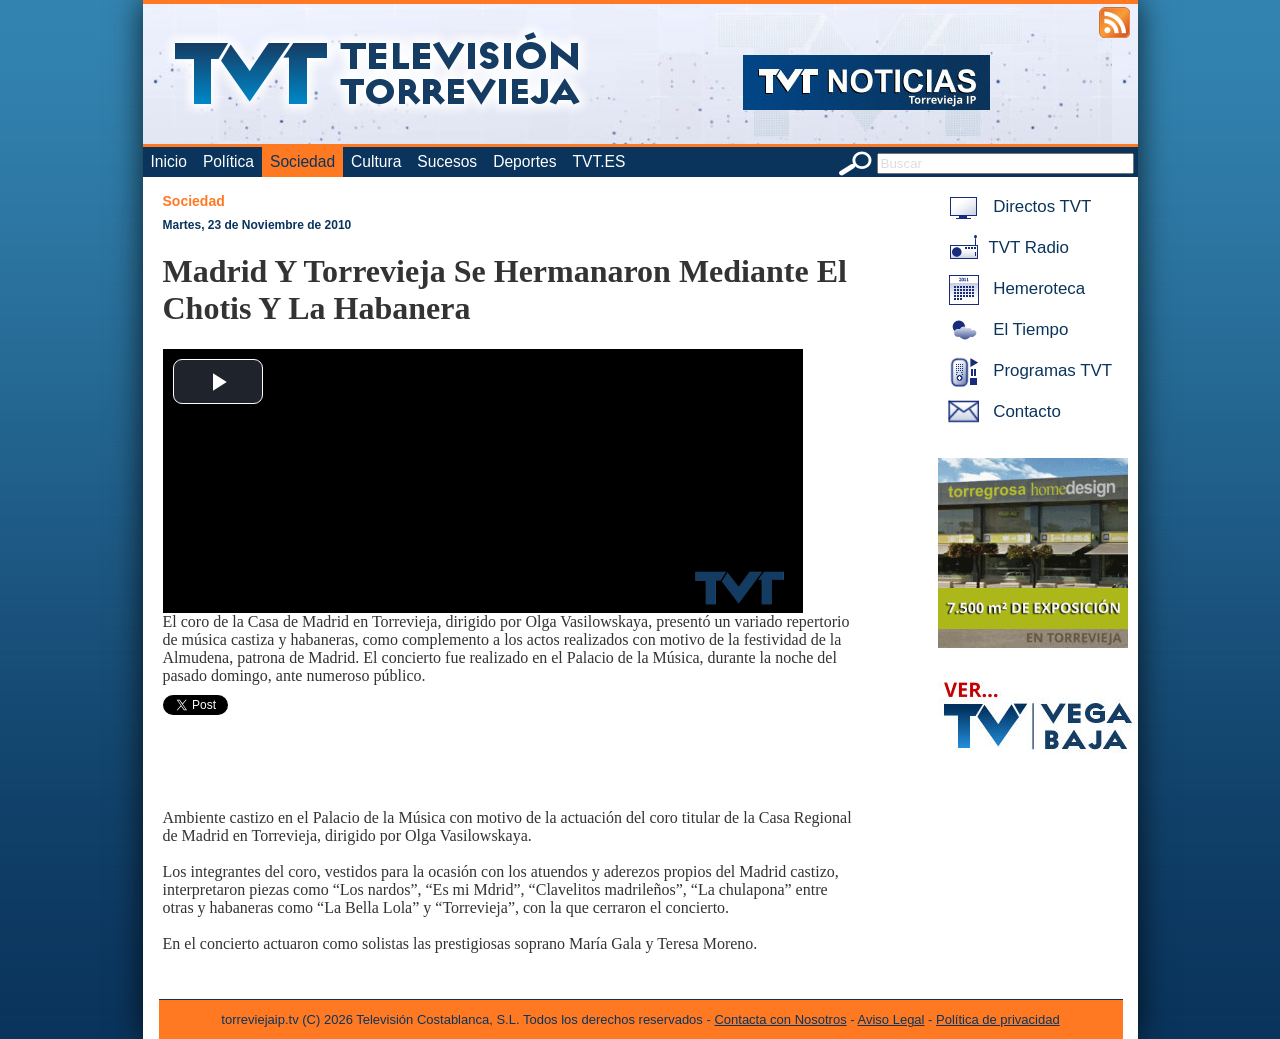 The width and height of the screenshot is (1280, 1039). I want to click on Contacto, so click(1001, 411).